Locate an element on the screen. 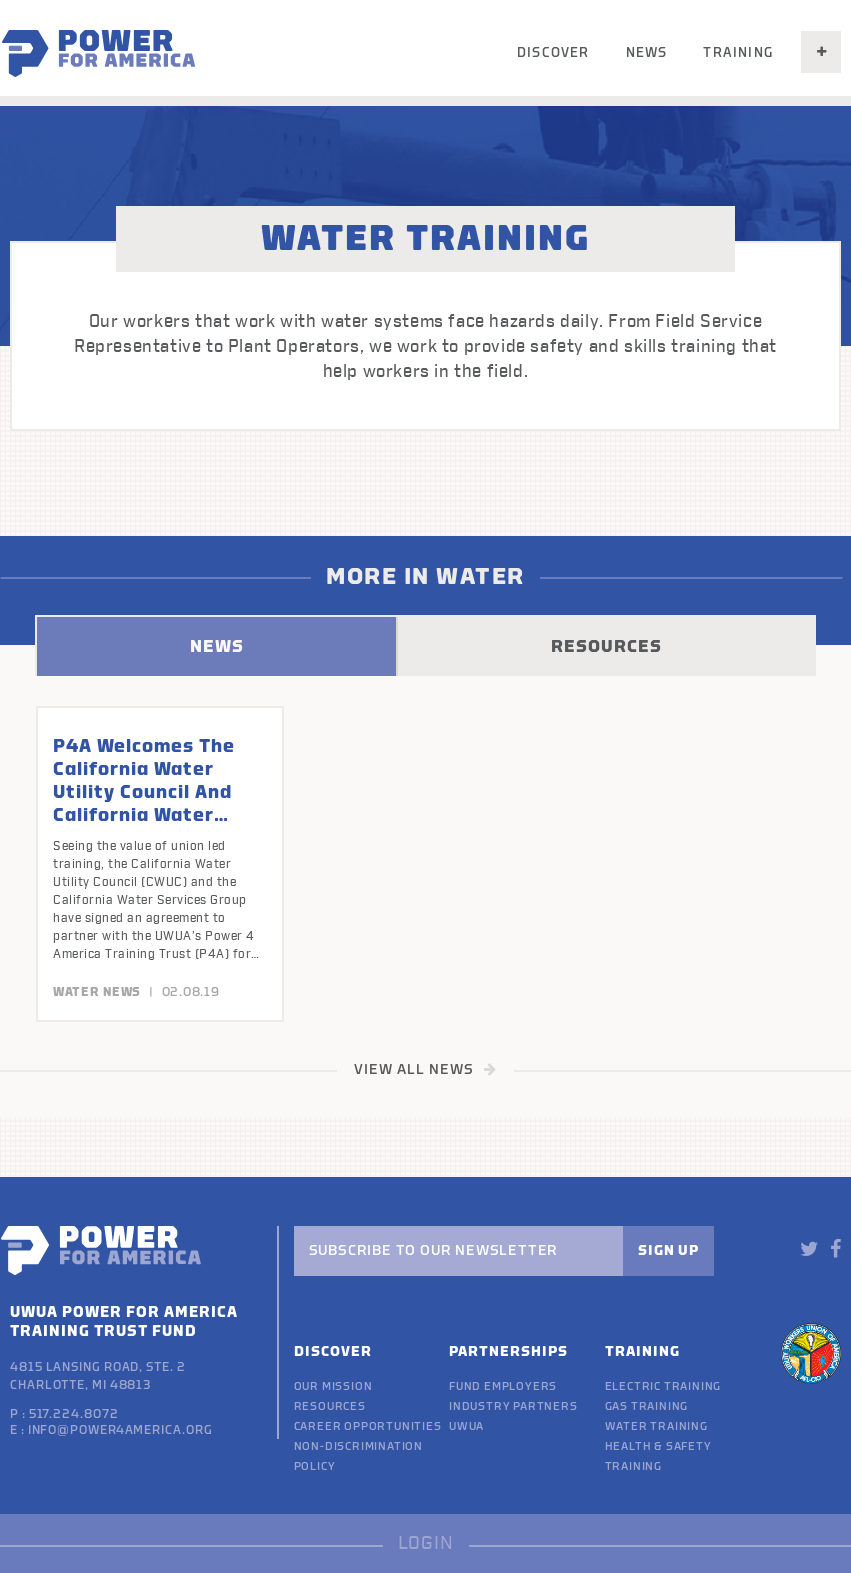 The image size is (851, 1573). Industry Partners is located at coordinates (513, 1406).